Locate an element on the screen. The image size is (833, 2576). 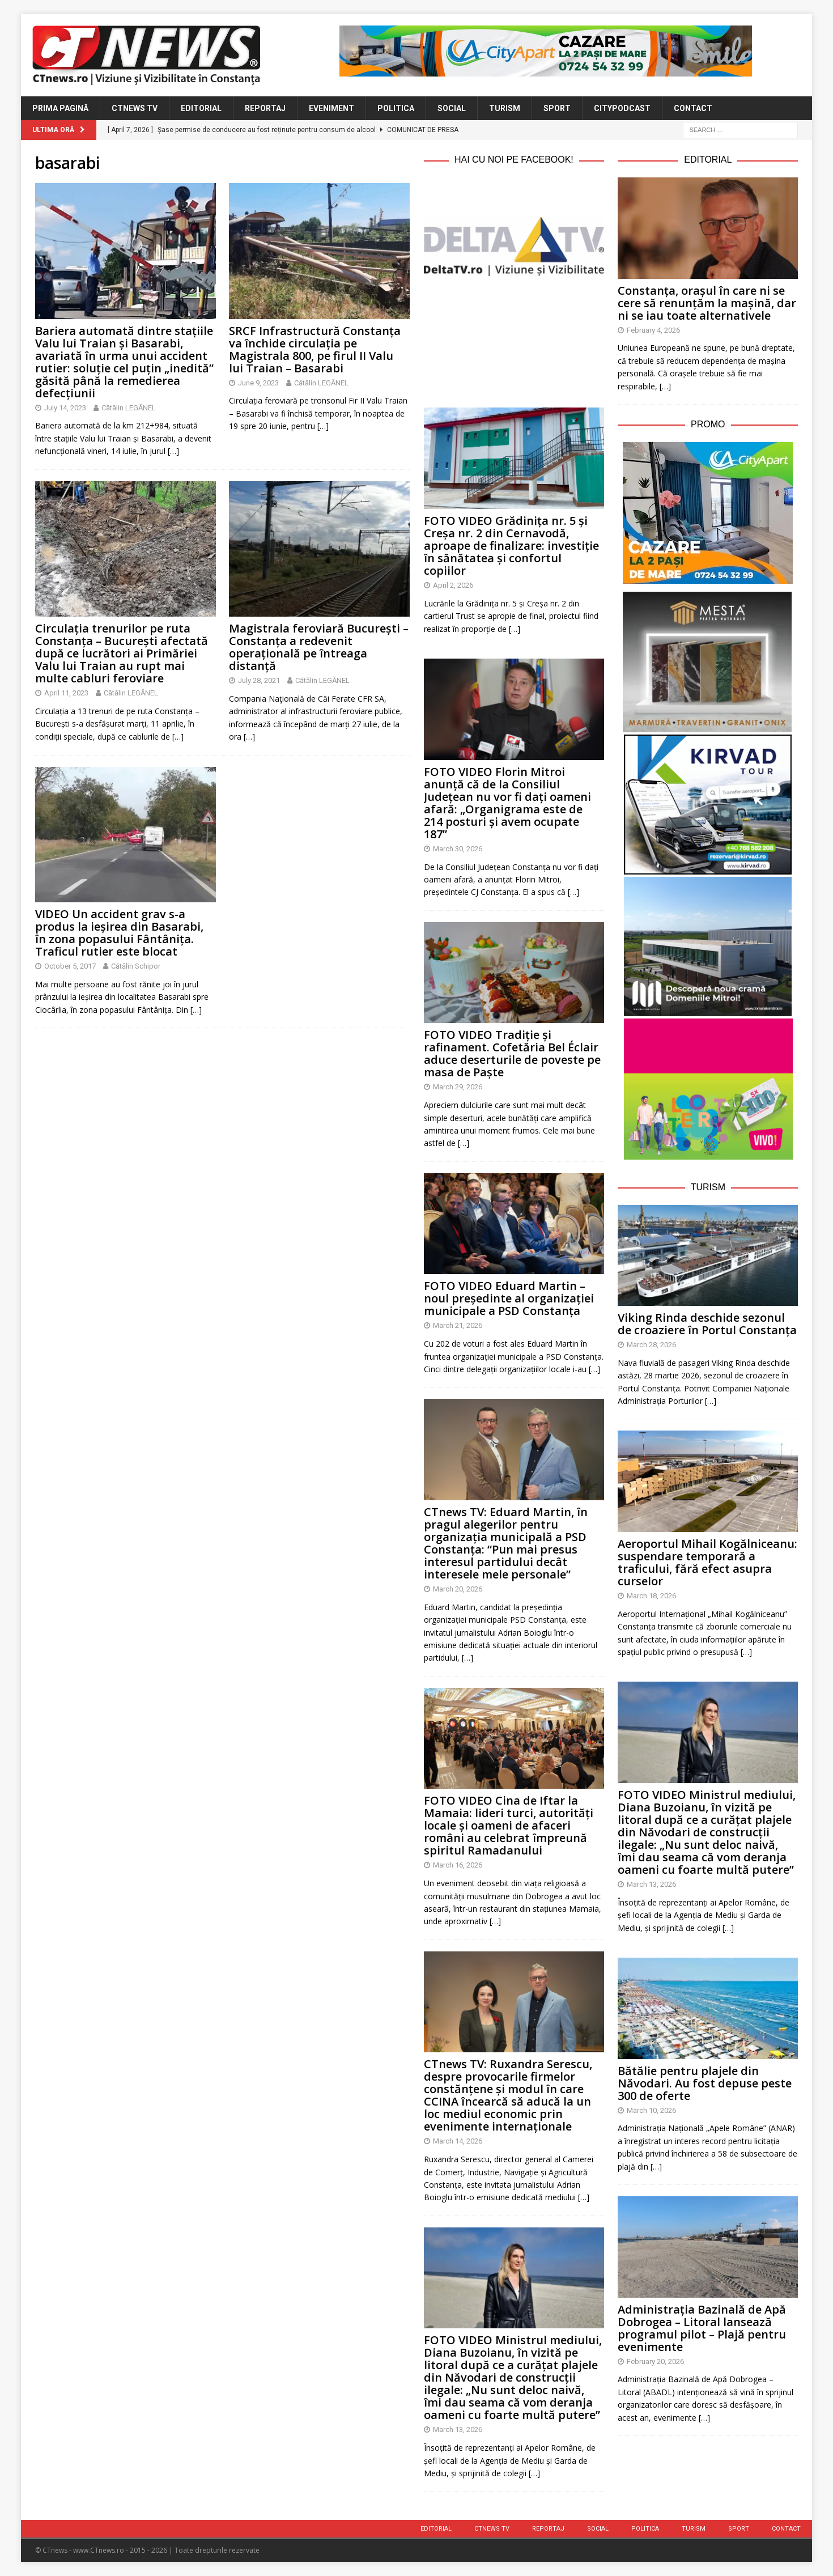
March 14, 2026 is located at coordinates (457, 2141).